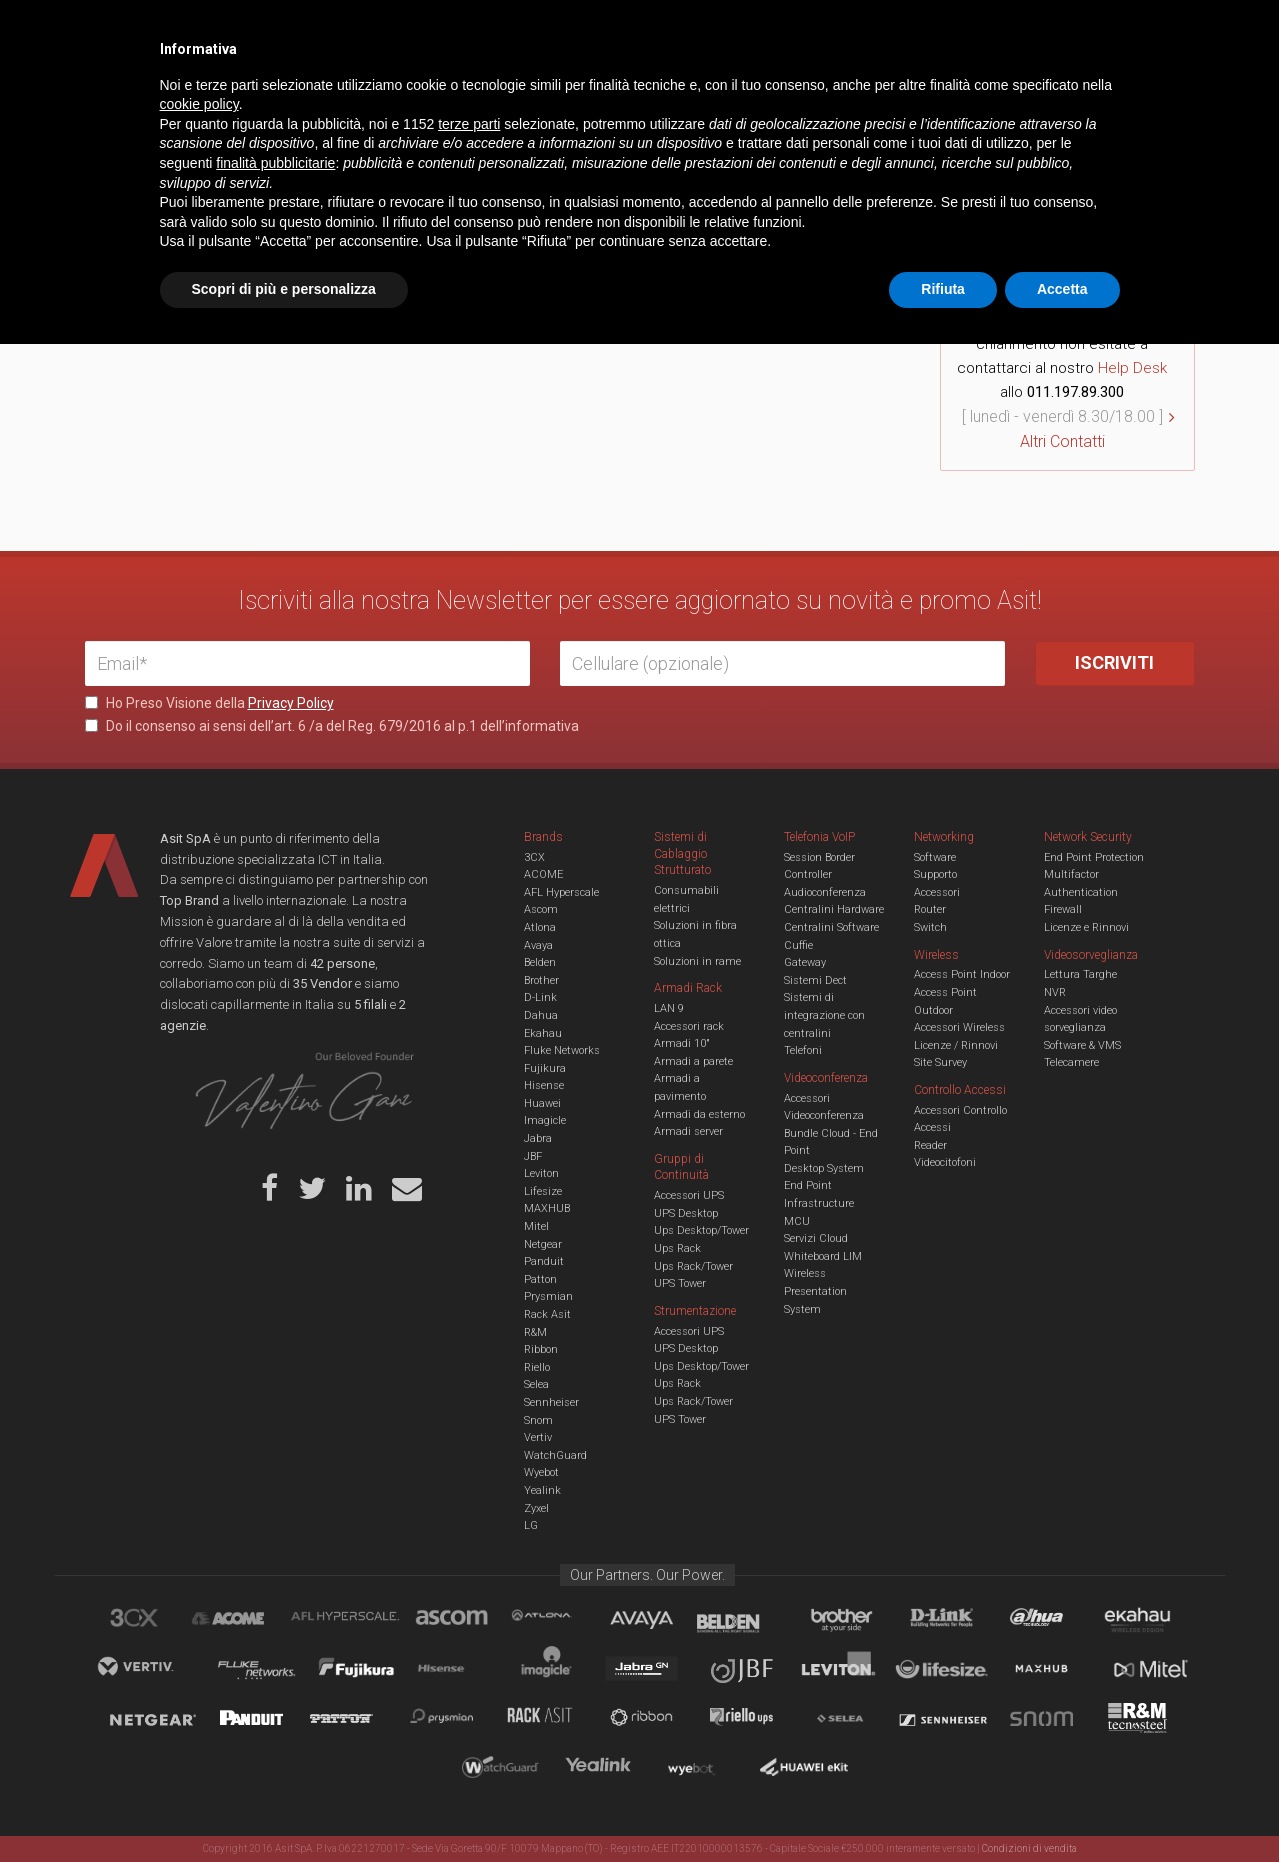 The height and width of the screenshot is (1862, 1279). What do you see at coordinates (469, 1642) in the screenshot?
I see `terze parti` at bounding box center [469, 1642].